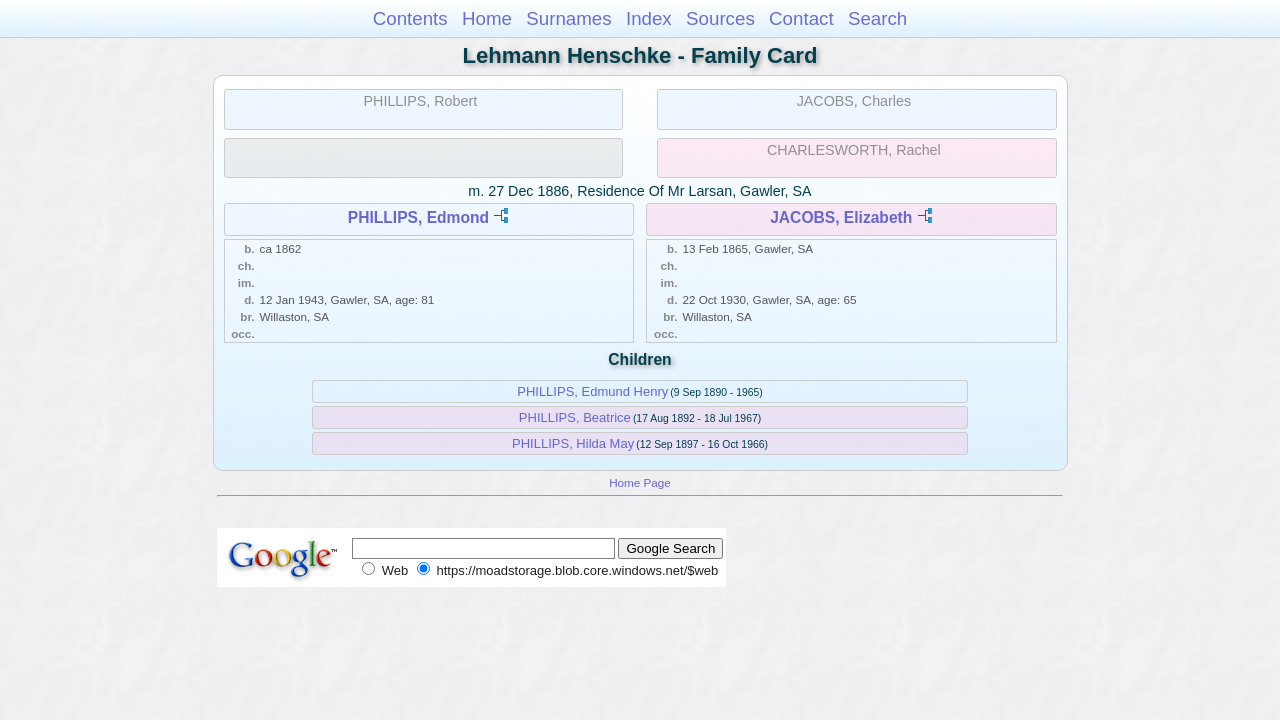 The image size is (1280, 720). What do you see at coordinates (418, 217) in the screenshot?
I see `PHILLIPS, Edmond` at bounding box center [418, 217].